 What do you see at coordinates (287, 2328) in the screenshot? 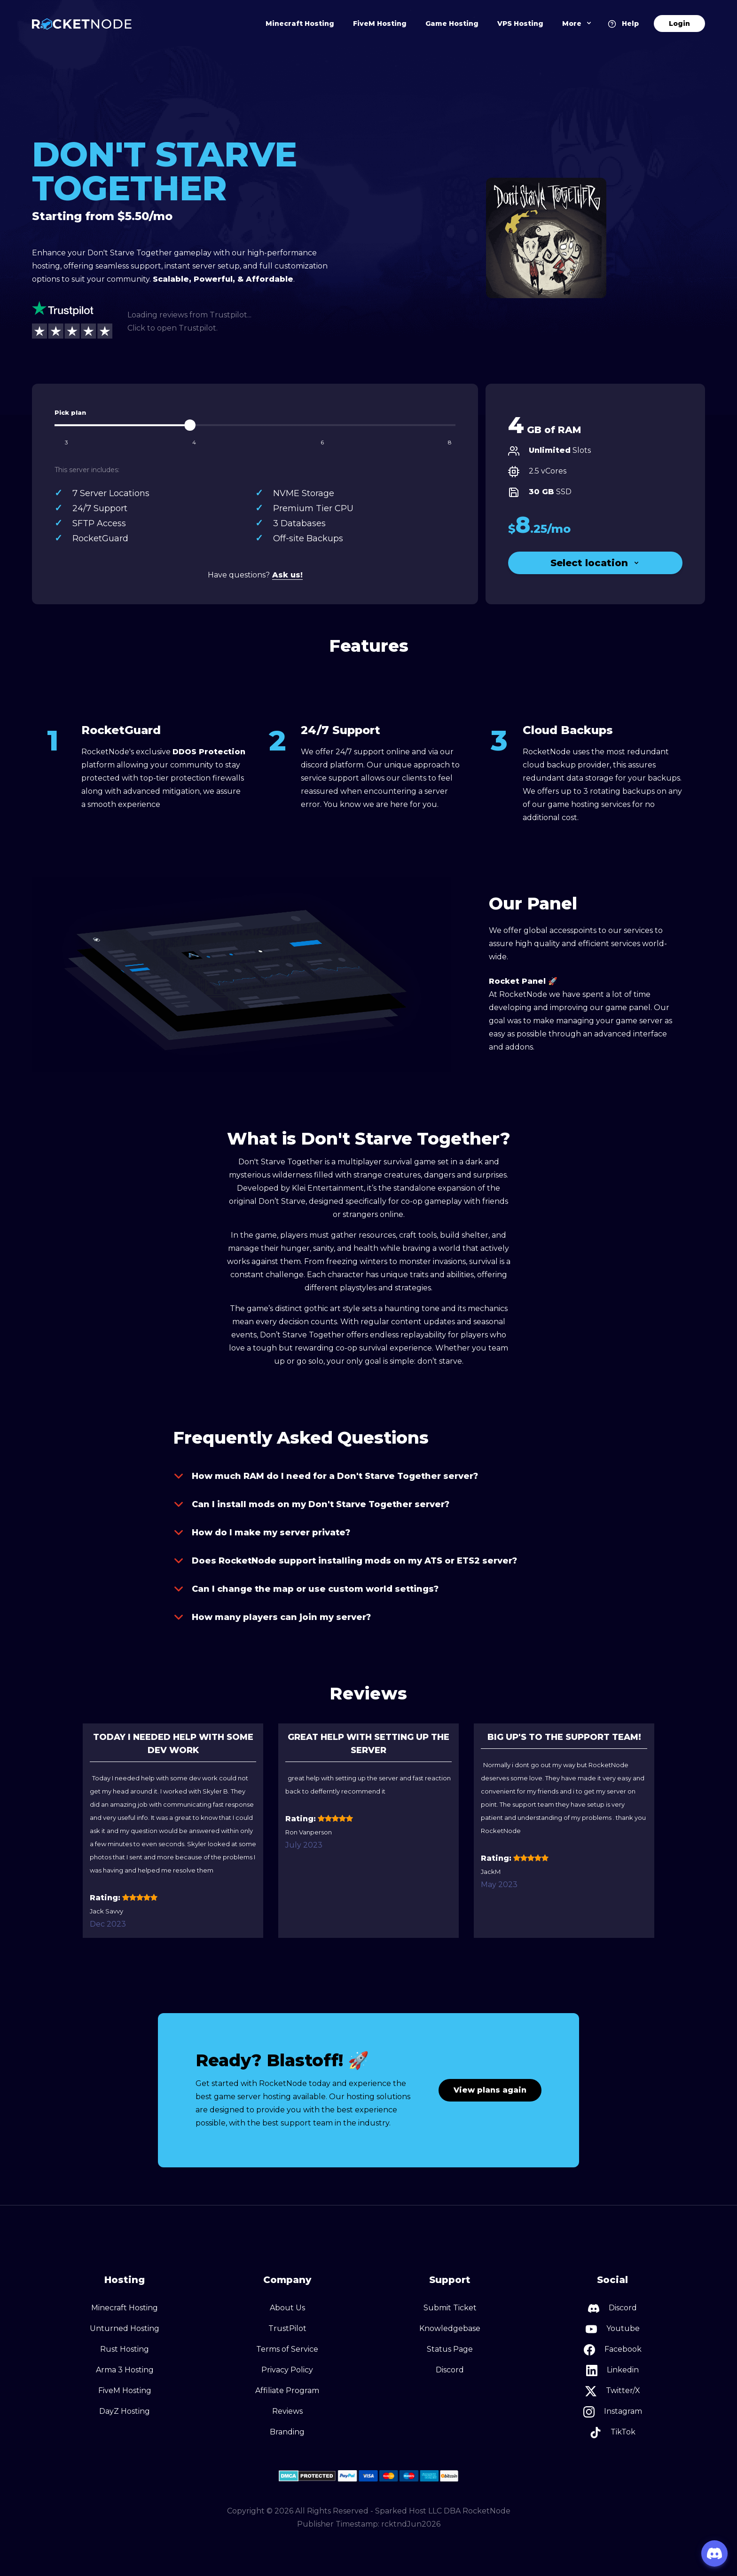
I see `TrustPilot` at bounding box center [287, 2328].